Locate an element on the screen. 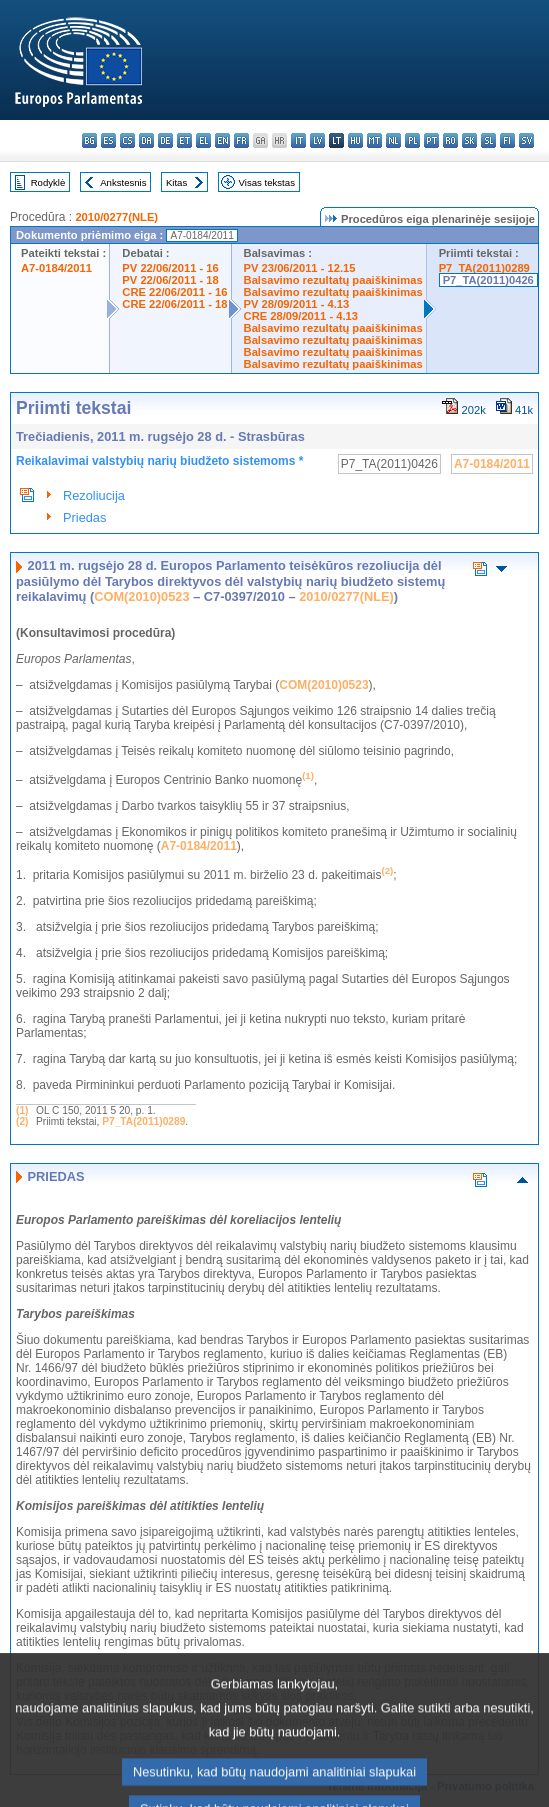  et - eesti keel is located at coordinates (184, 140).